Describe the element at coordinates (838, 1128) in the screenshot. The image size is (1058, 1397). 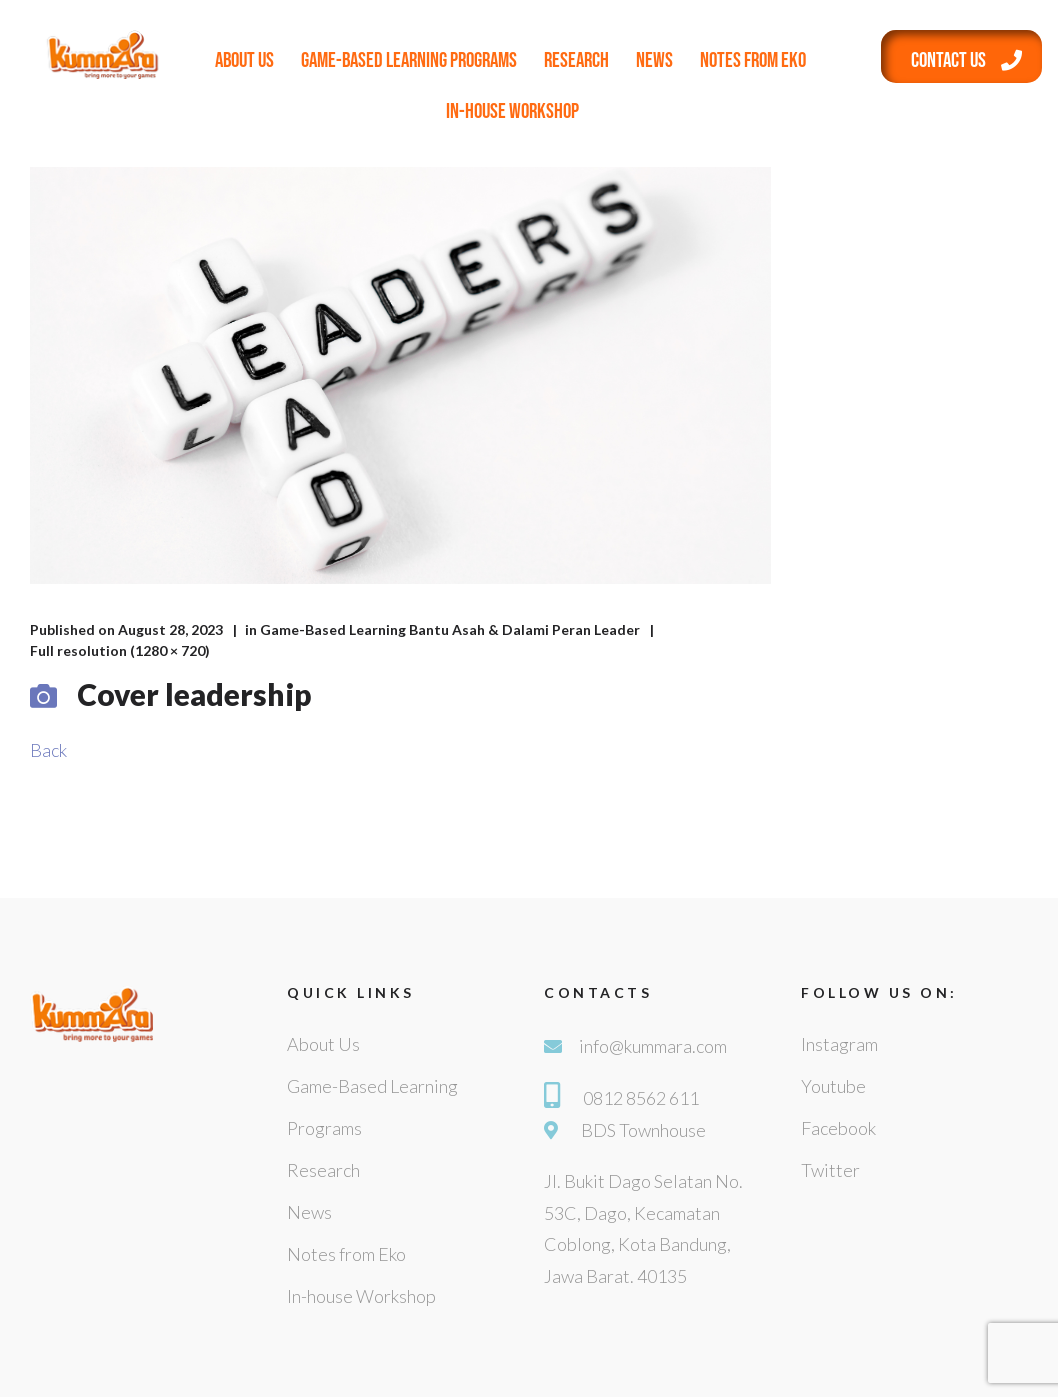
I see `Facebook` at that location.